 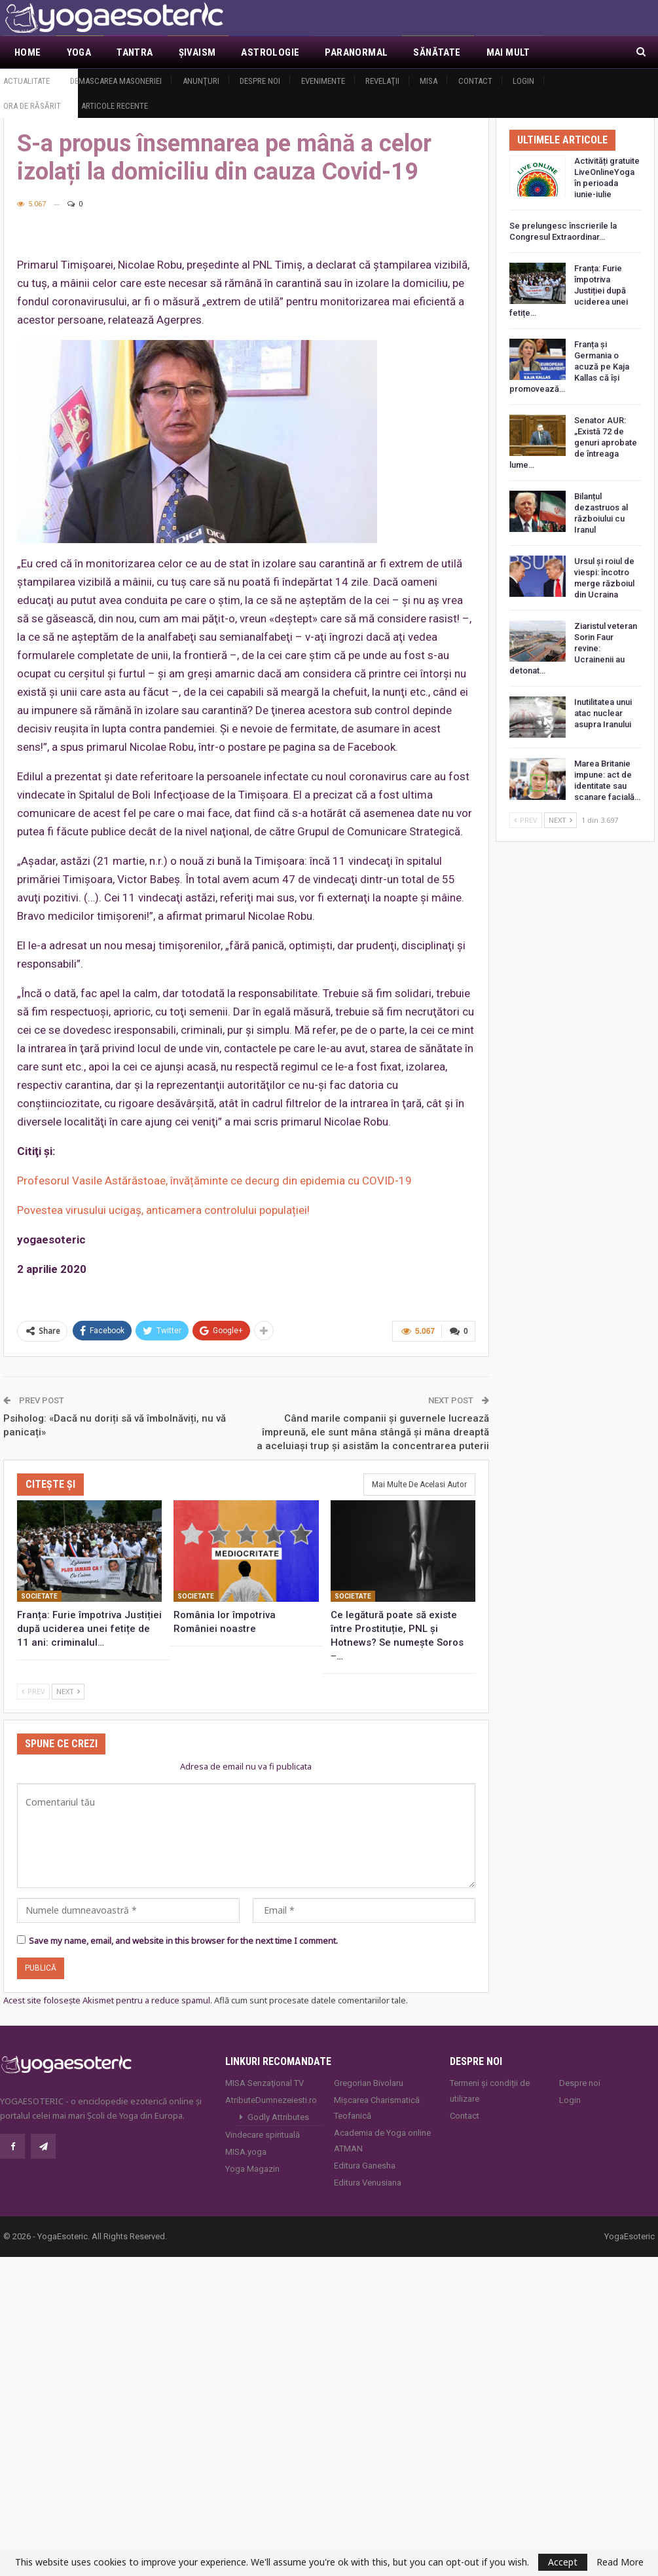 I want to click on Află cum sunt procesate datele comentariilor tale, so click(x=310, y=2000).